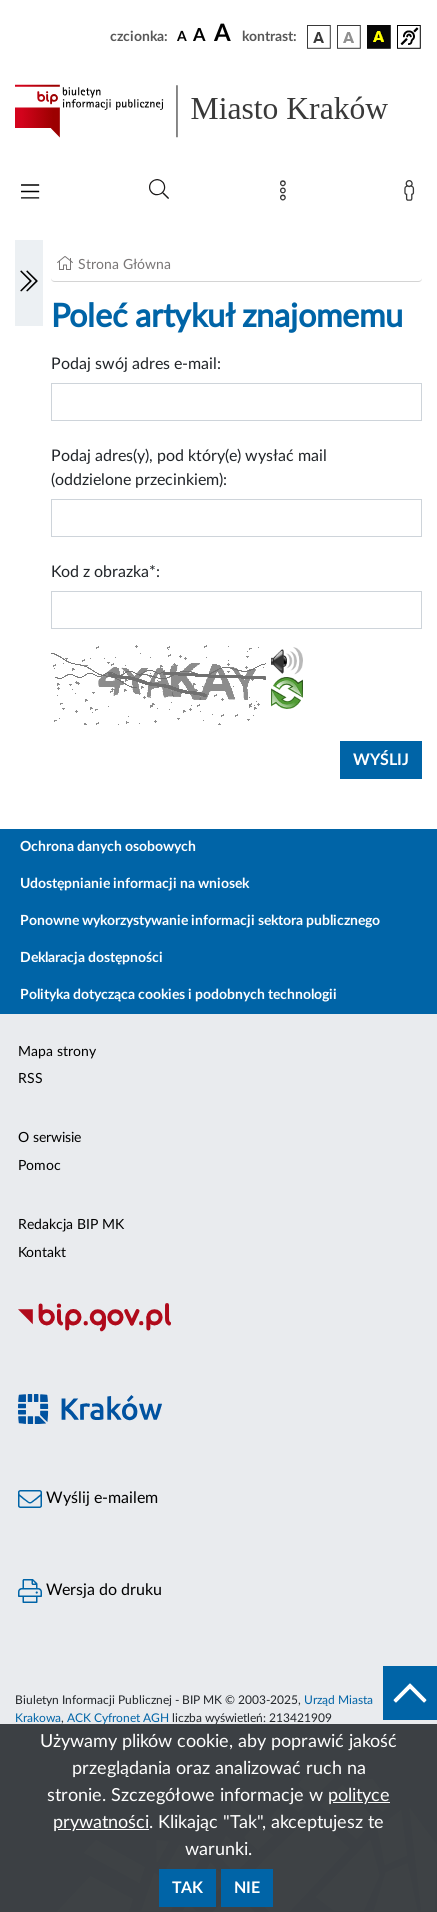 The height and width of the screenshot is (1912, 437). Describe the element at coordinates (71, 1225) in the screenshot. I see `Redakcja BIP MK` at that location.